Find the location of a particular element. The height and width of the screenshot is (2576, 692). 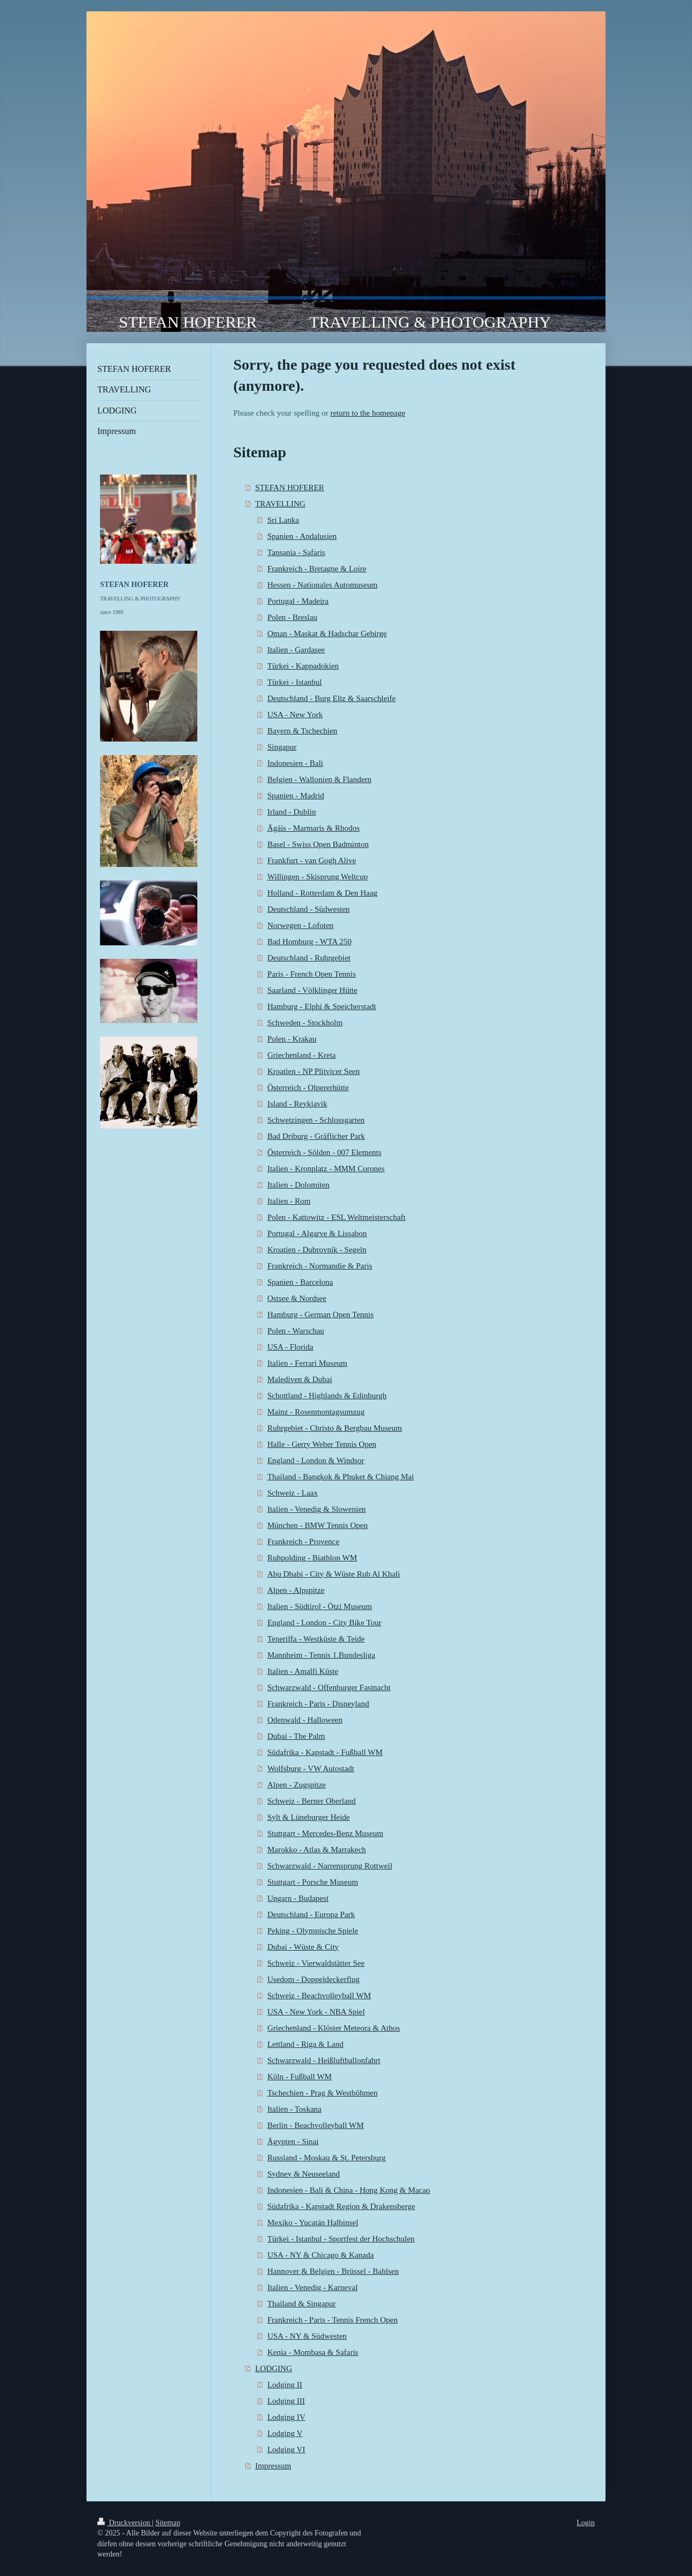

Italien - Südtirol - Ötzi Museum is located at coordinates (319, 1606).